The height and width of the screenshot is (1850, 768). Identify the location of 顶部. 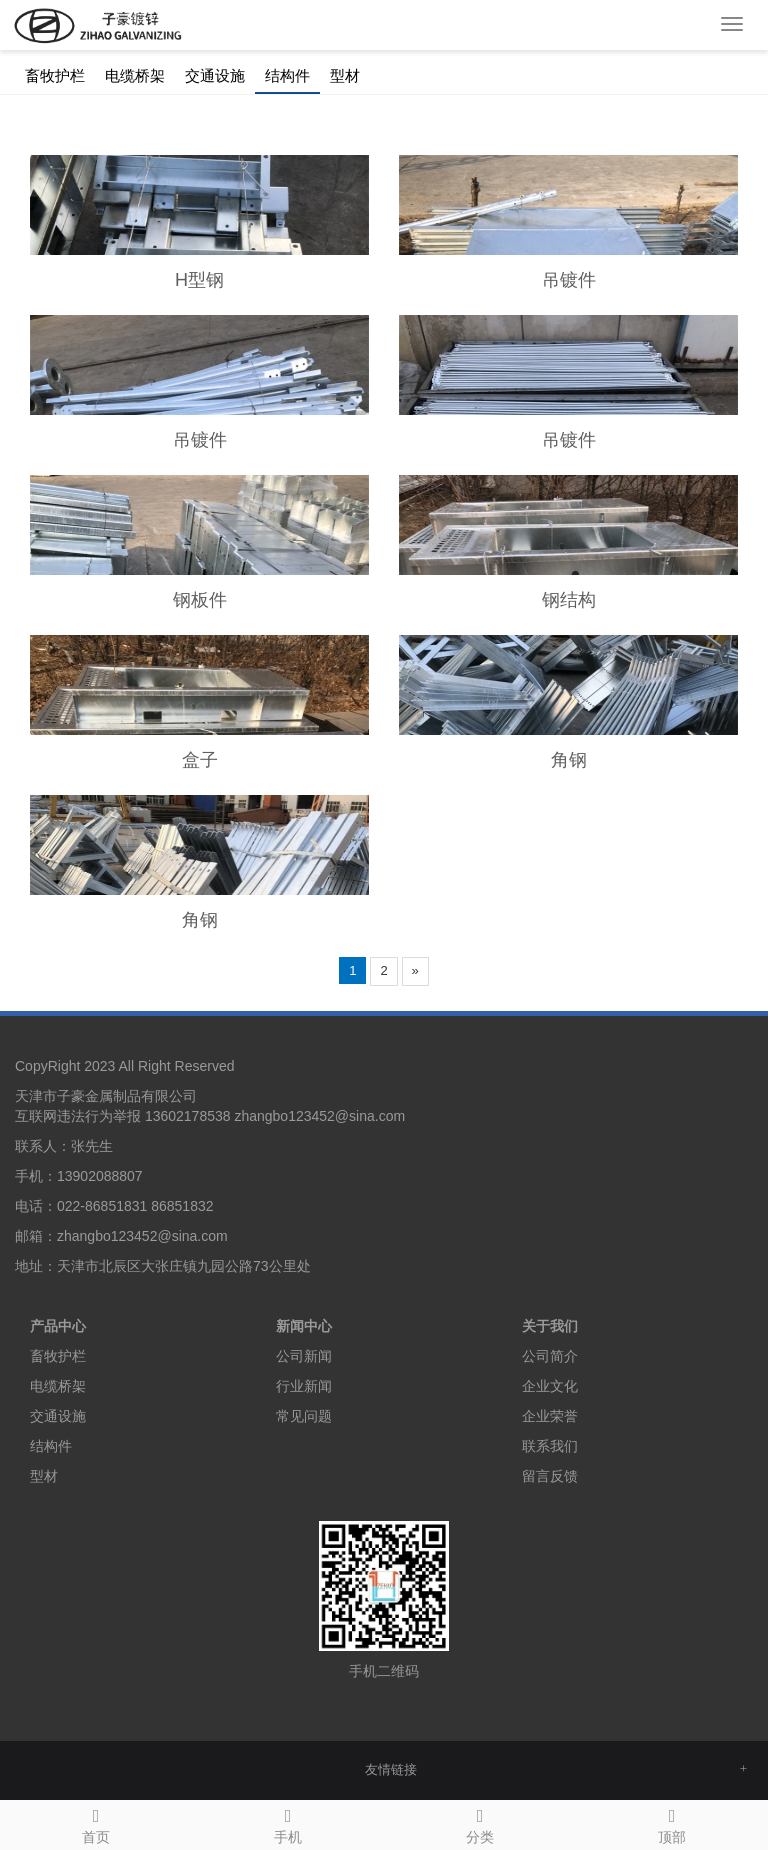
(672, 1823).